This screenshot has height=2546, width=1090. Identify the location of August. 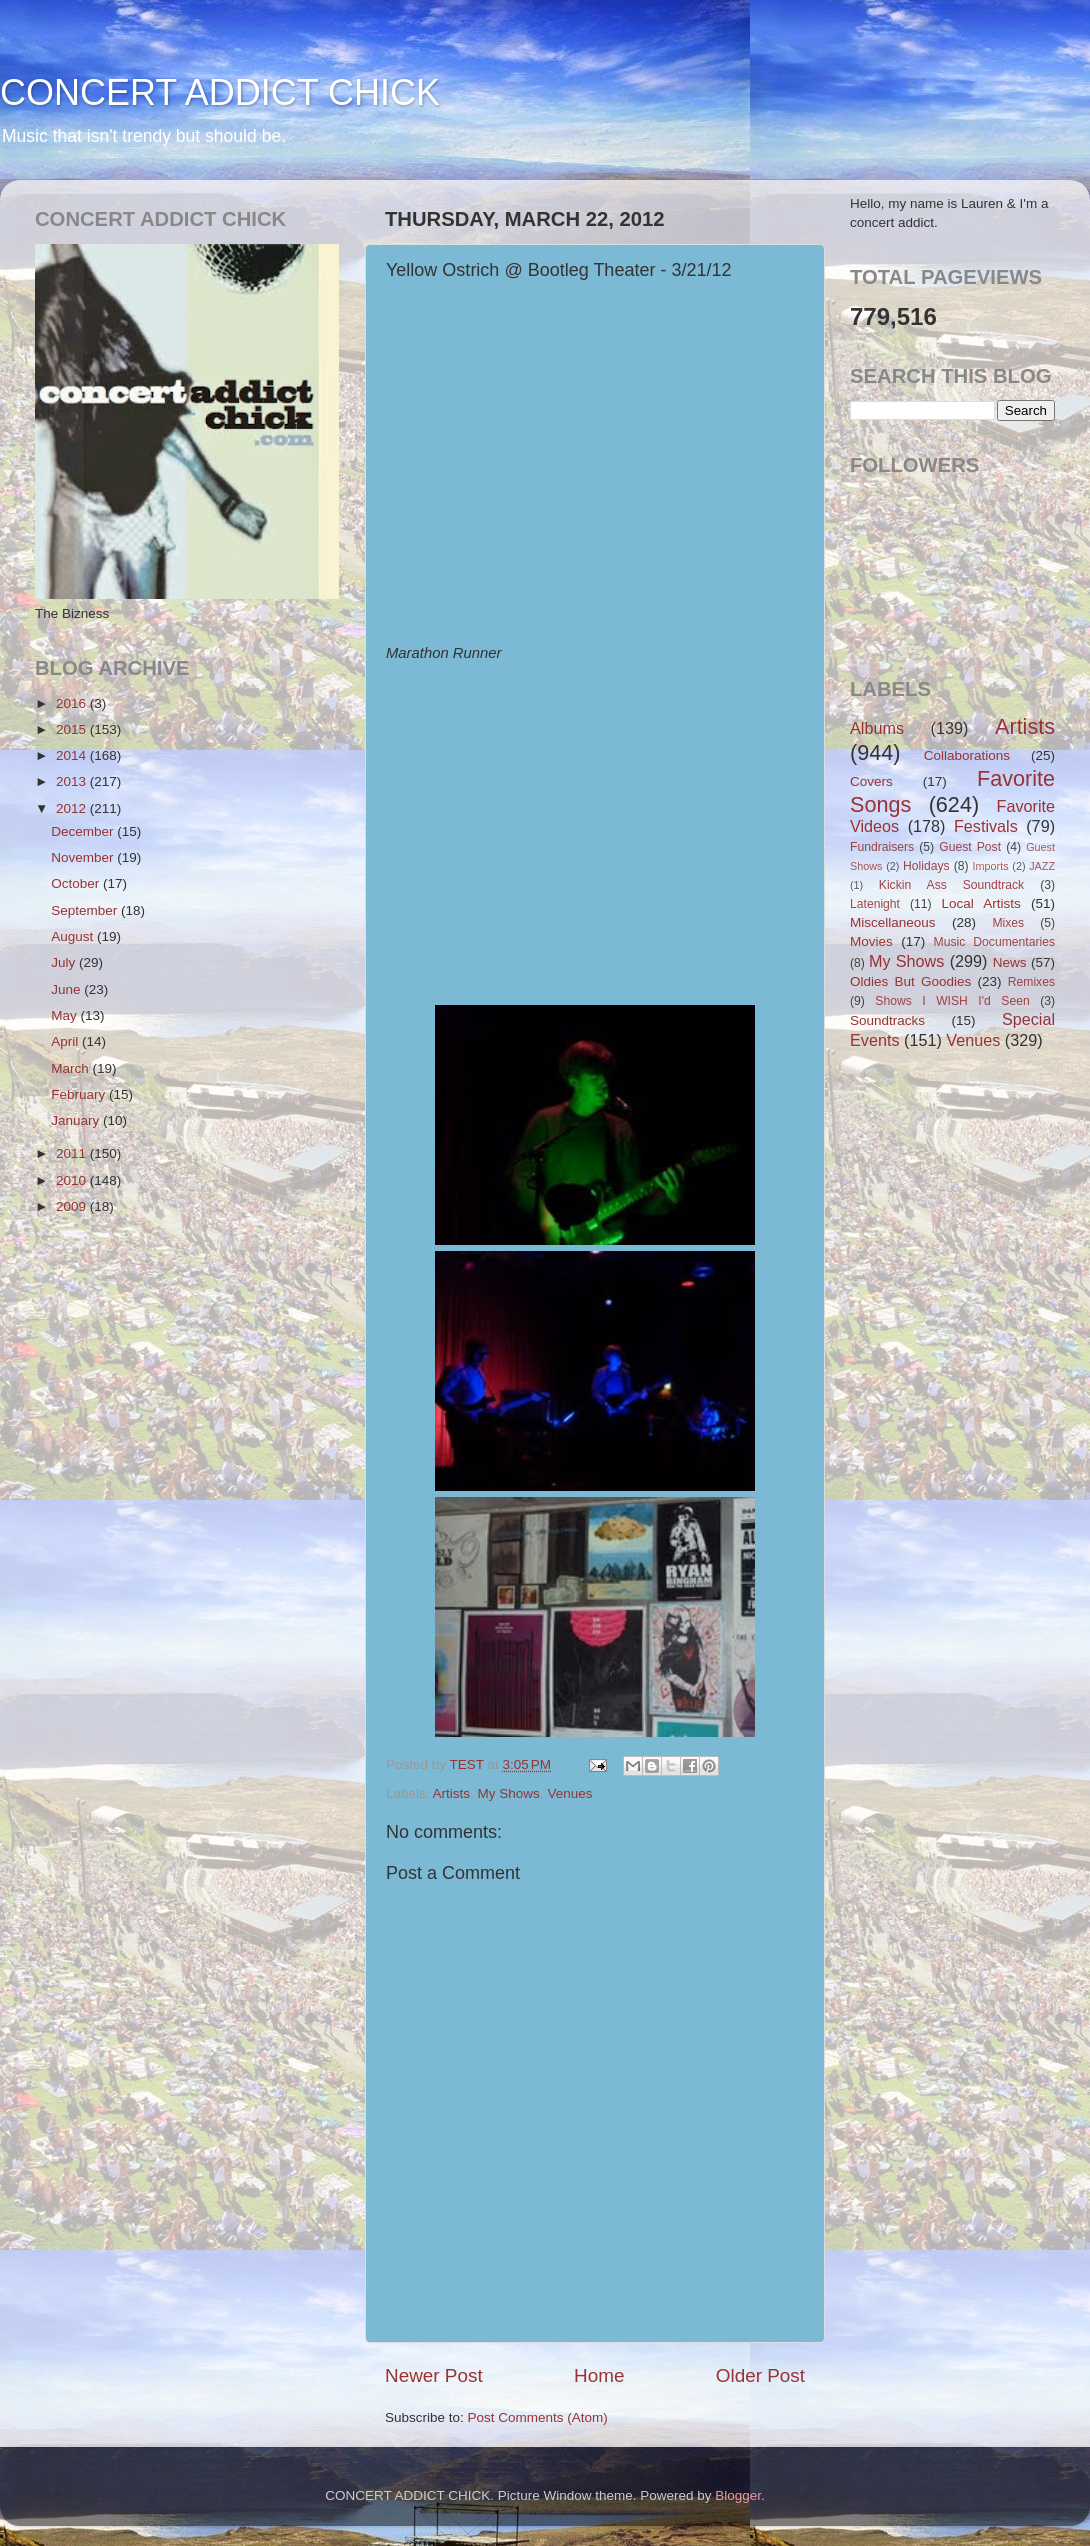
(74, 936).